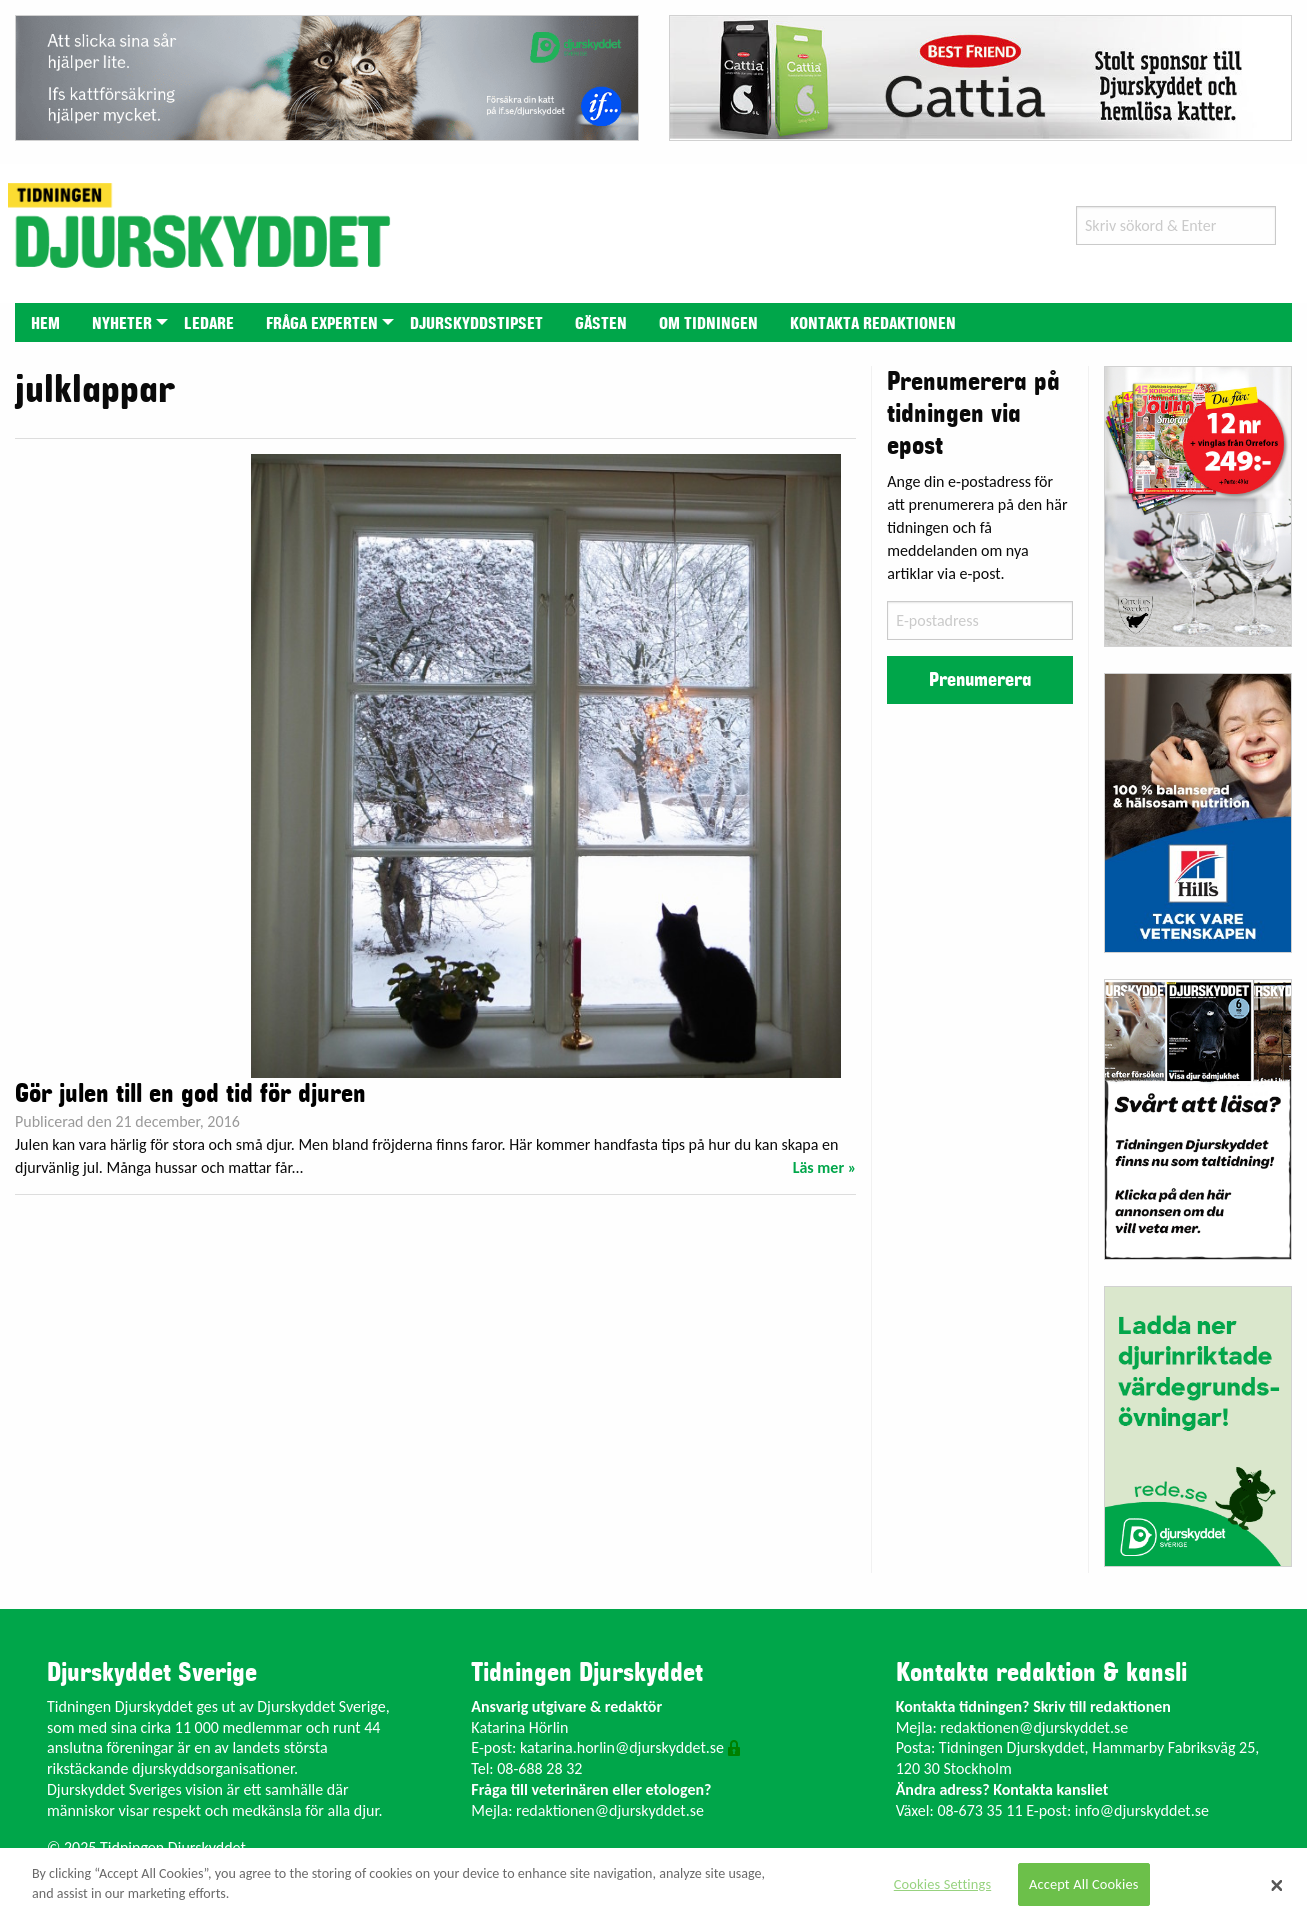  What do you see at coordinates (708, 324) in the screenshot?
I see `Om tidningen` at bounding box center [708, 324].